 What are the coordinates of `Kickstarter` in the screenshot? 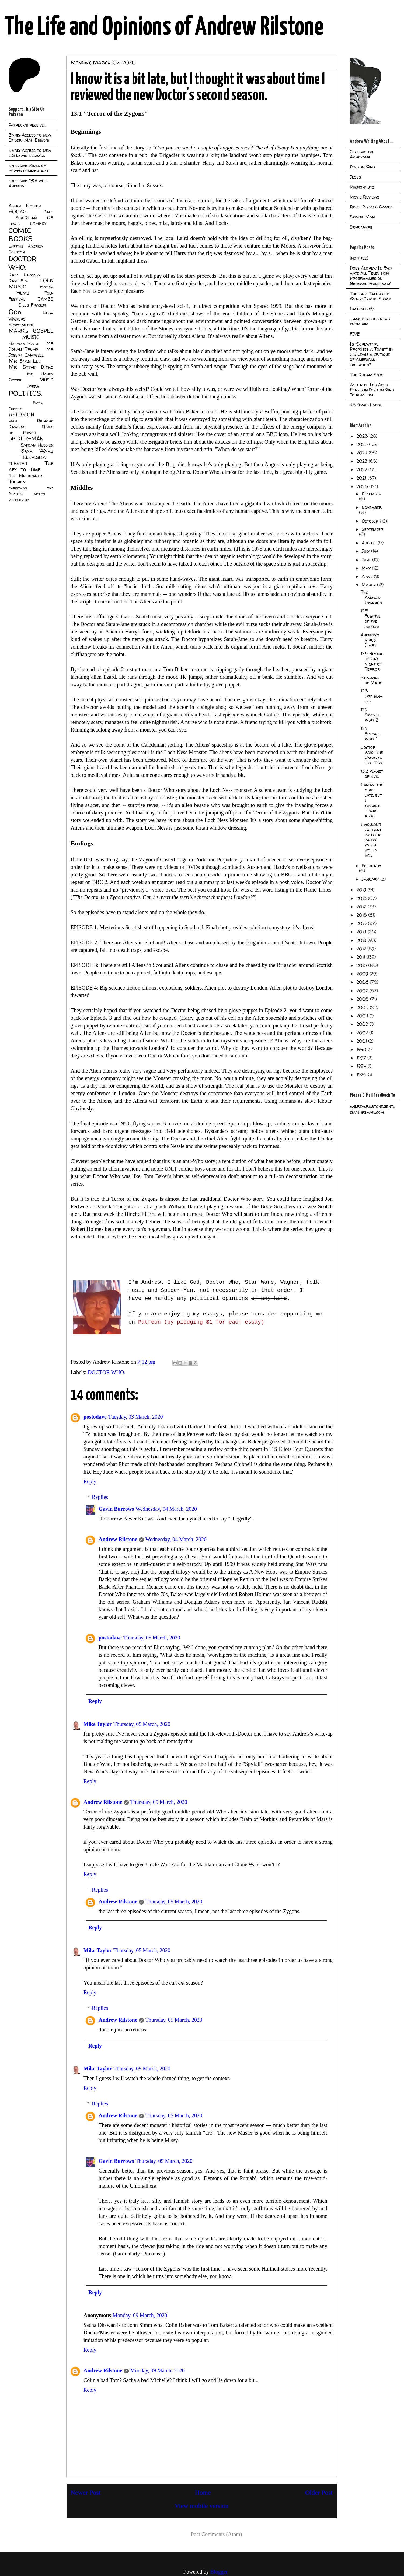 It's located at (21, 325).